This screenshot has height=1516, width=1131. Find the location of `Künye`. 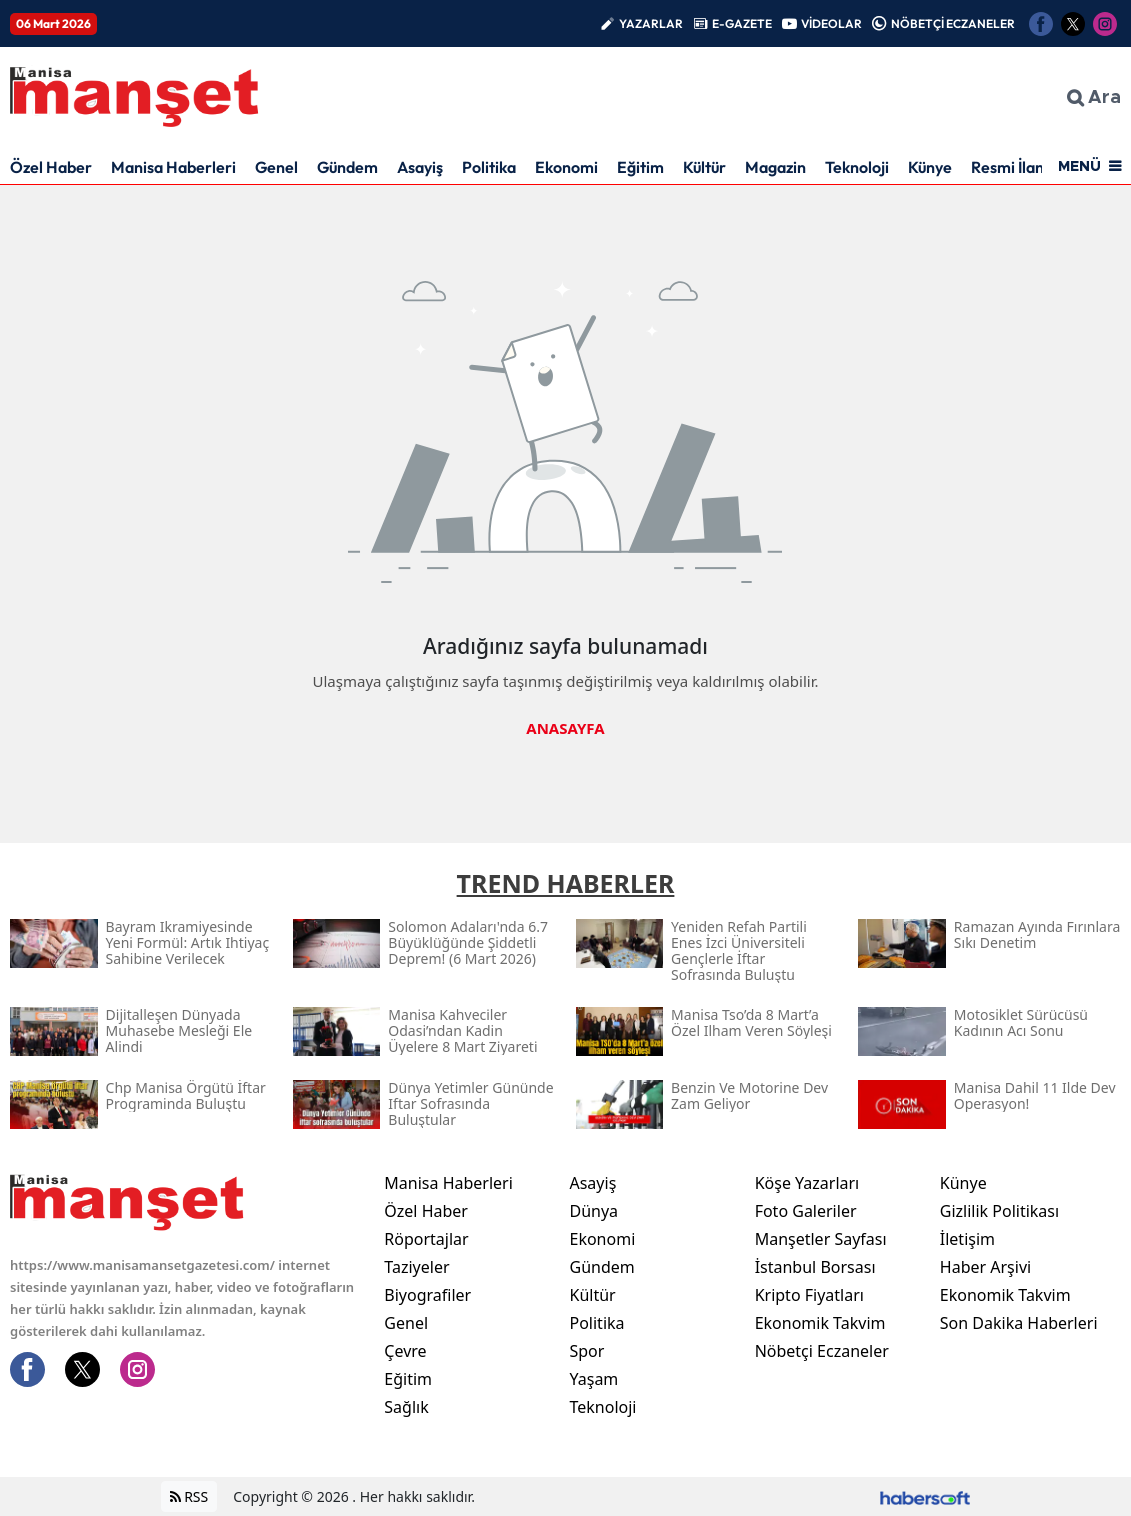

Künye is located at coordinates (930, 167).